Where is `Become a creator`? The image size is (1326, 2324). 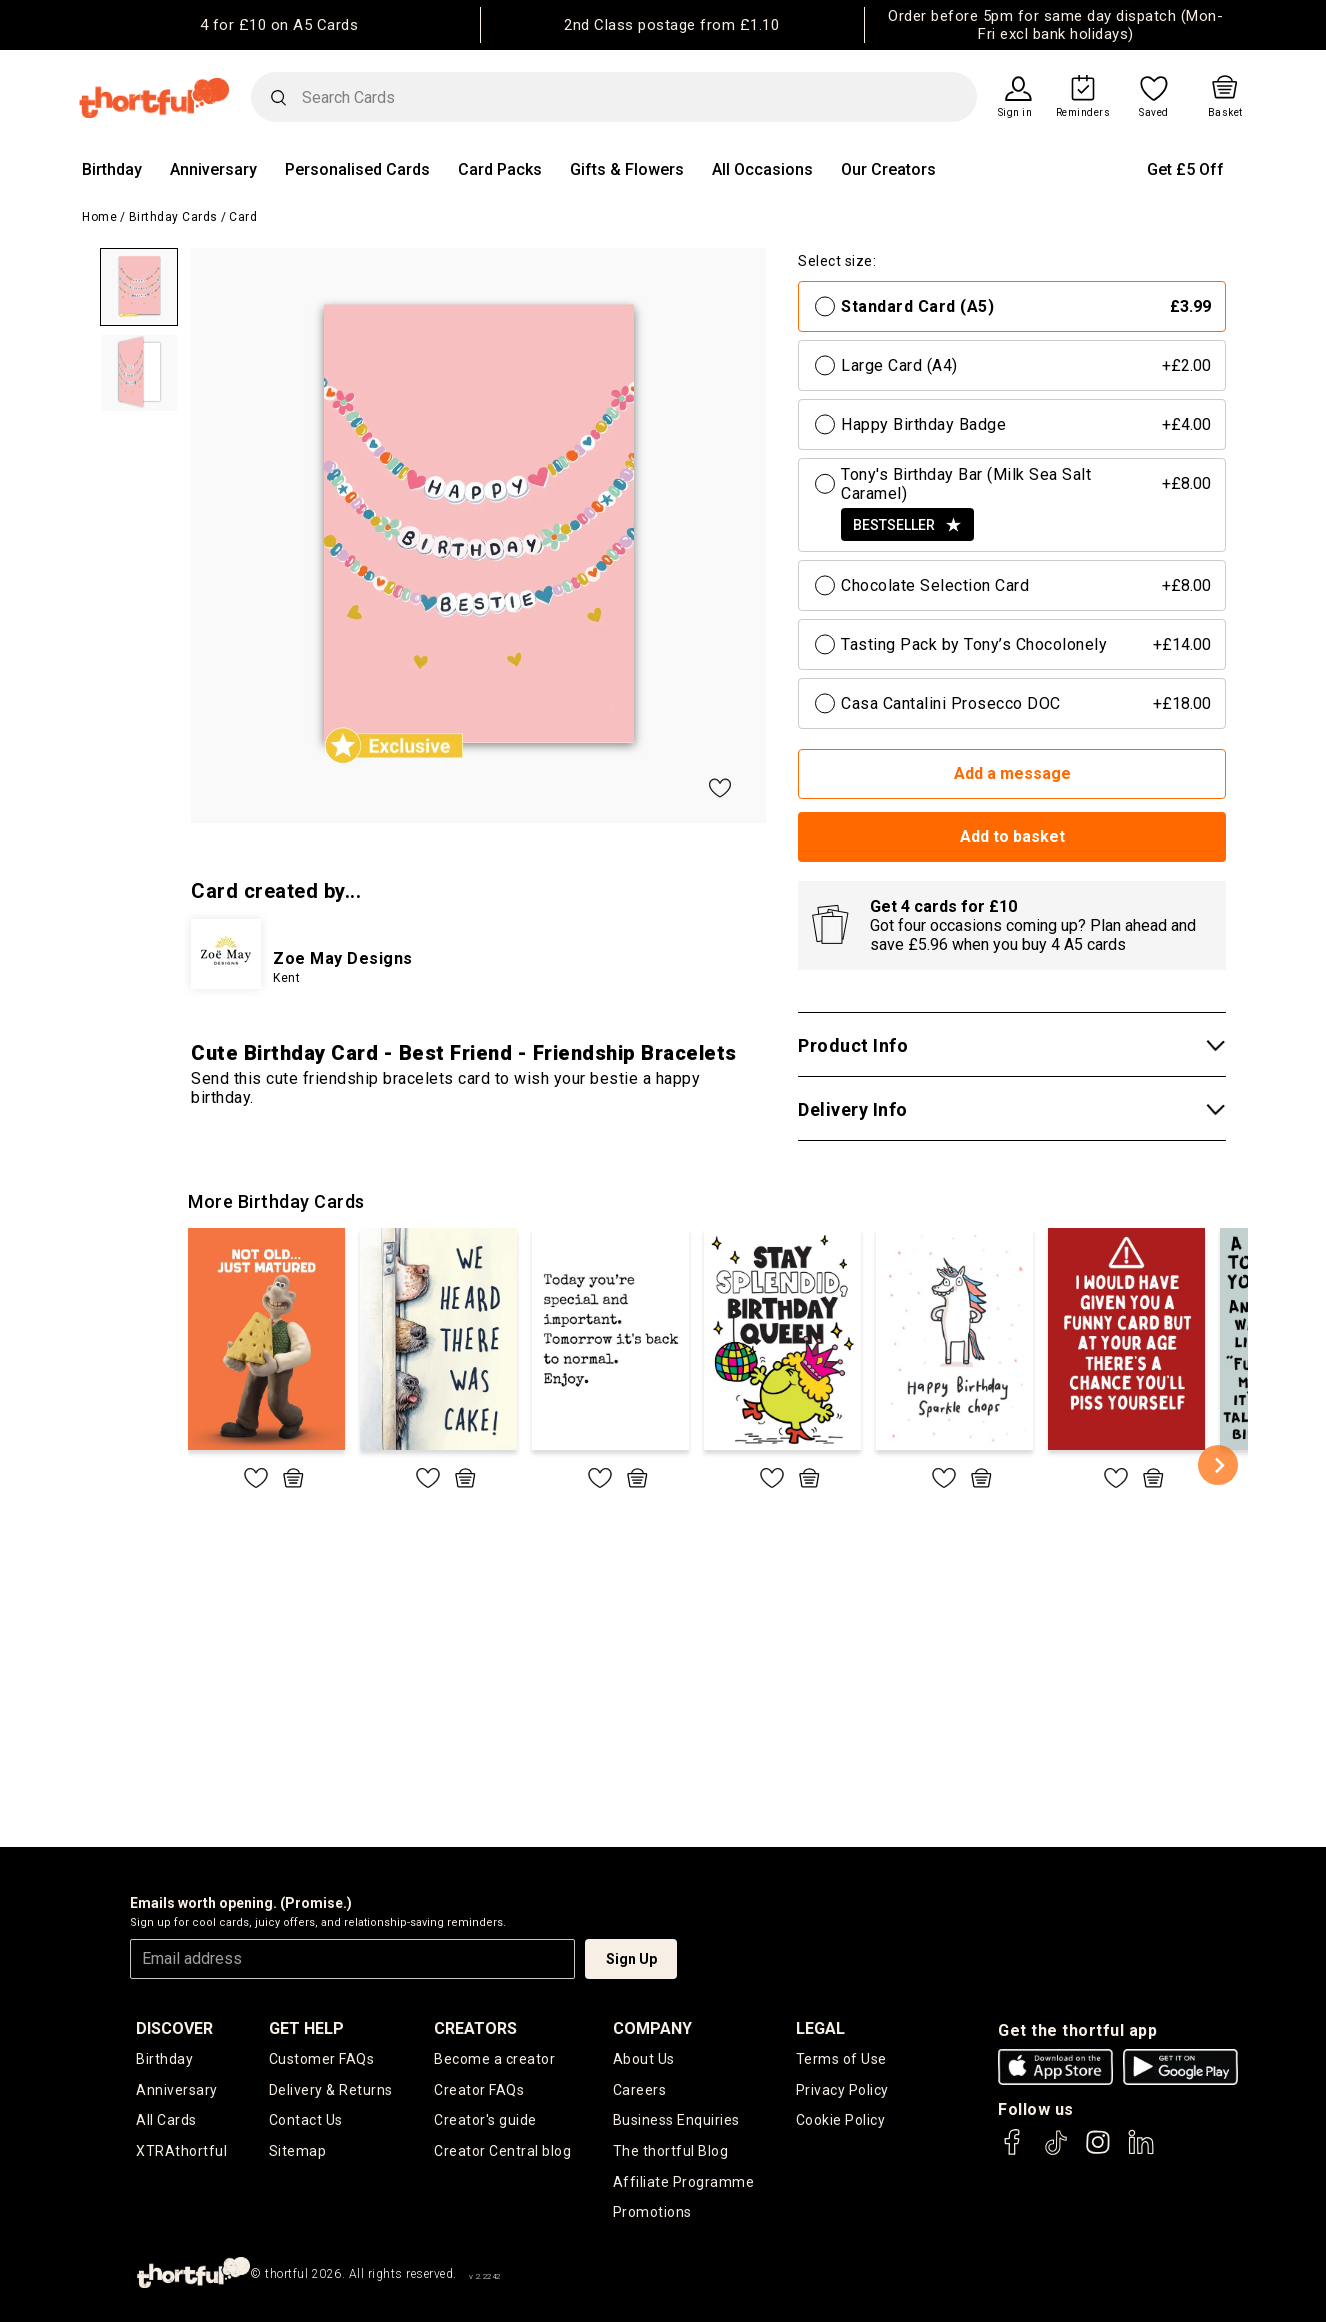 Become a creator is located at coordinates (494, 2059).